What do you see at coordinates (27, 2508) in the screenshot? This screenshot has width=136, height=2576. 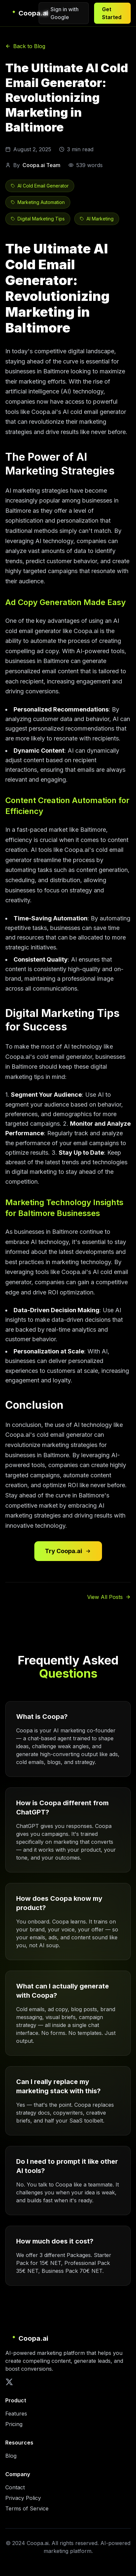 I see `Terms of Service` at bounding box center [27, 2508].